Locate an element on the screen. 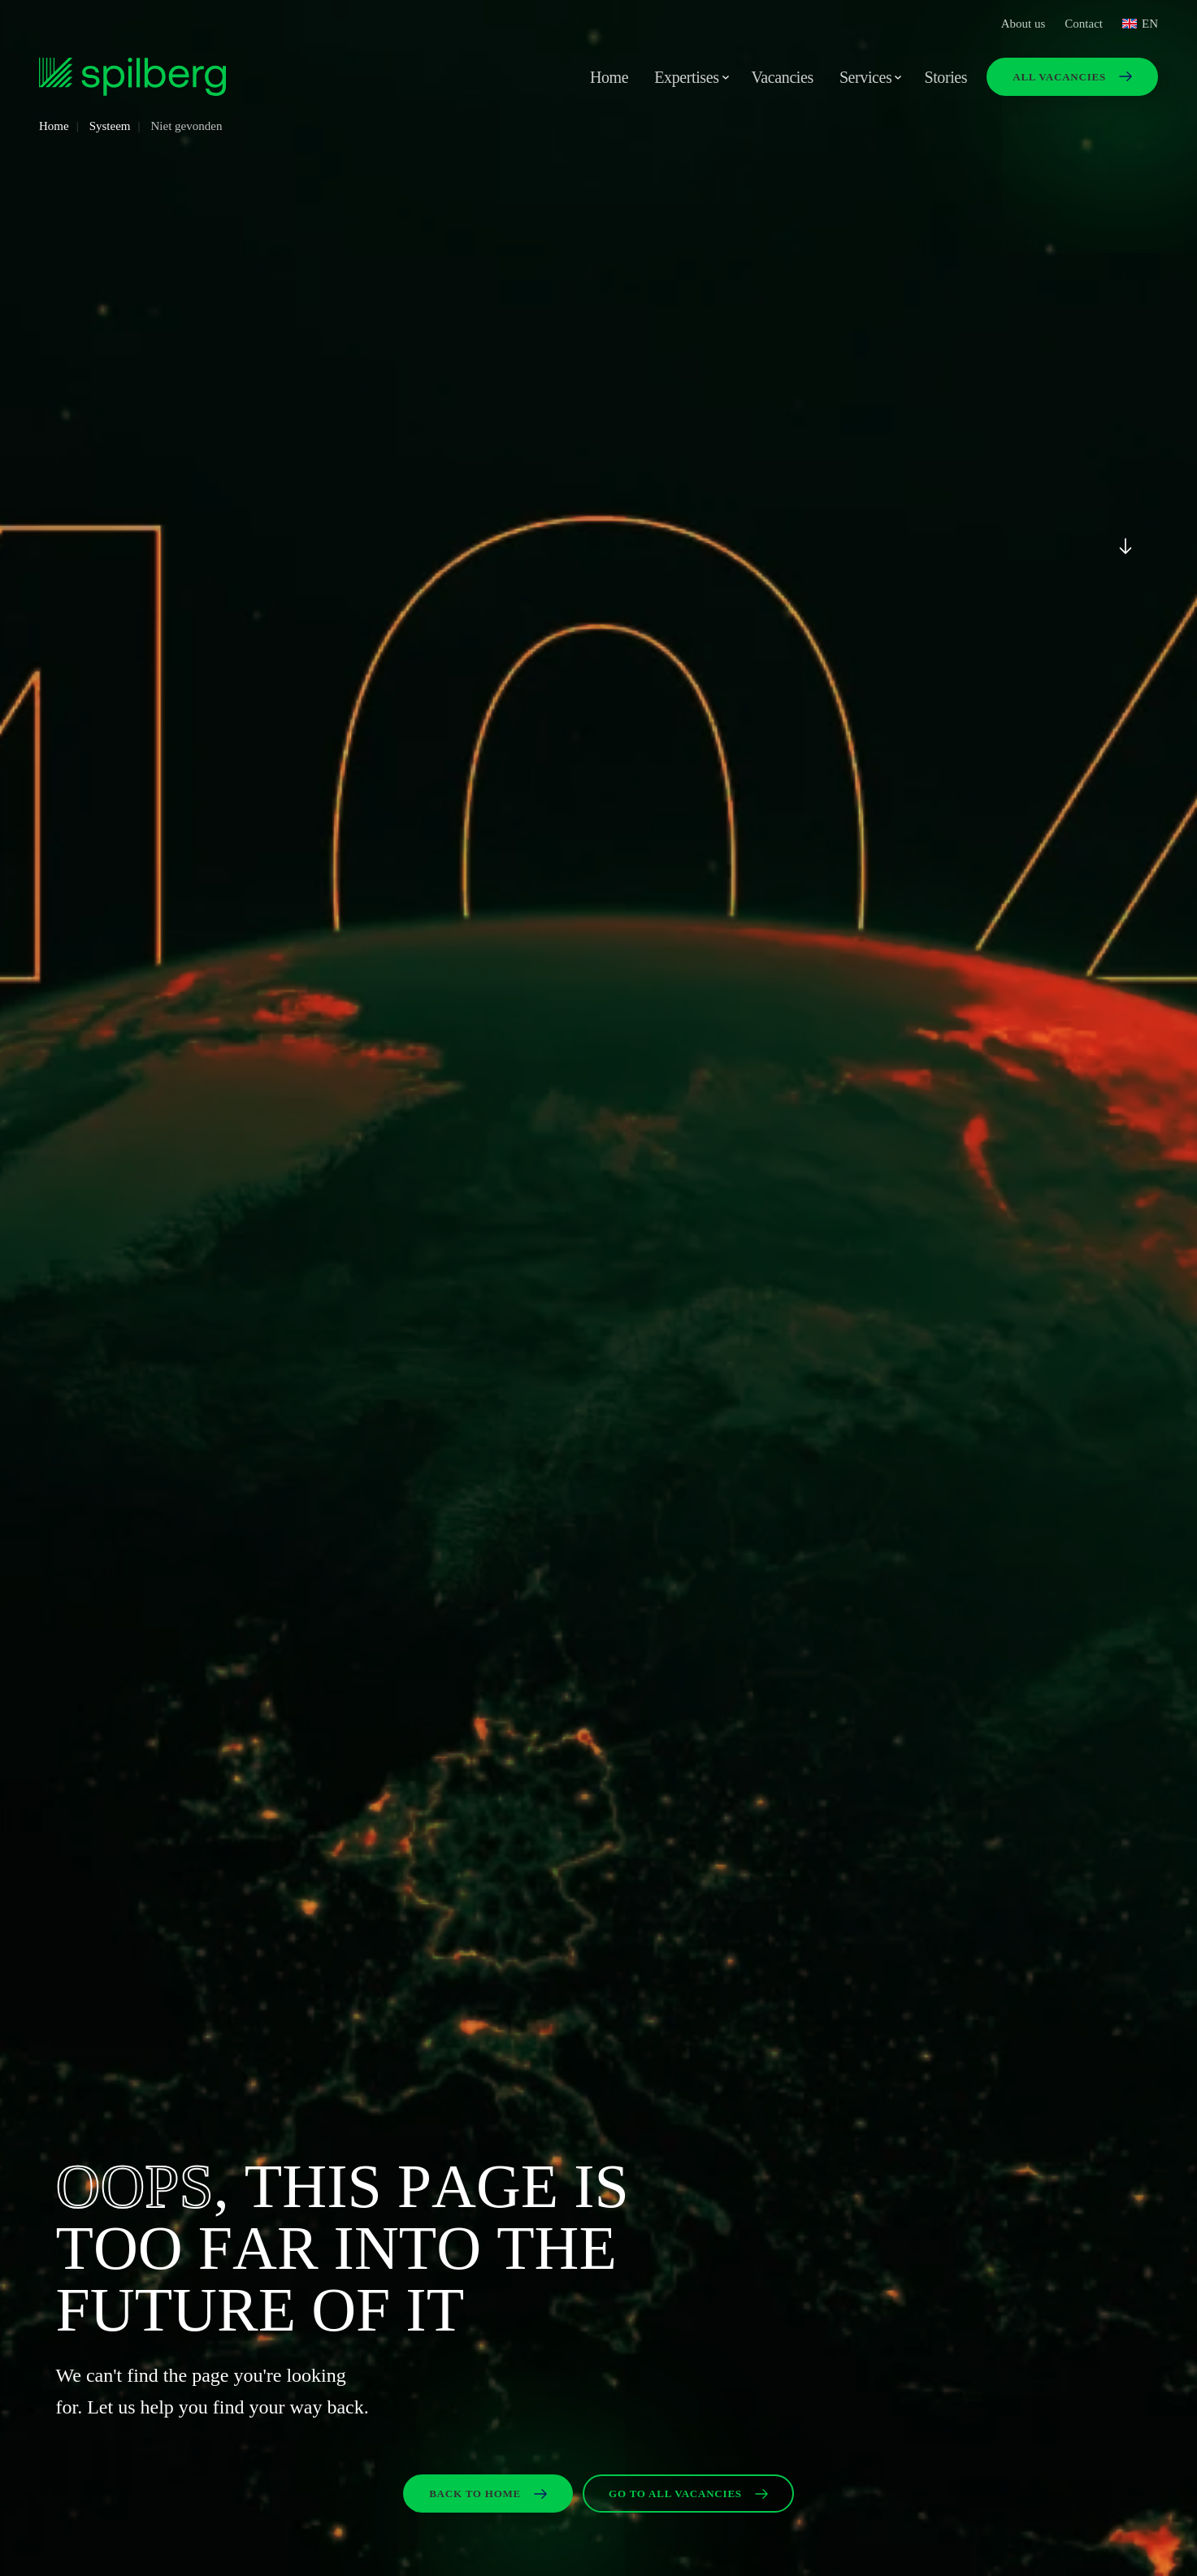 This screenshot has height=2576, width=1197. Expertises is located at coordinates (686, 77).